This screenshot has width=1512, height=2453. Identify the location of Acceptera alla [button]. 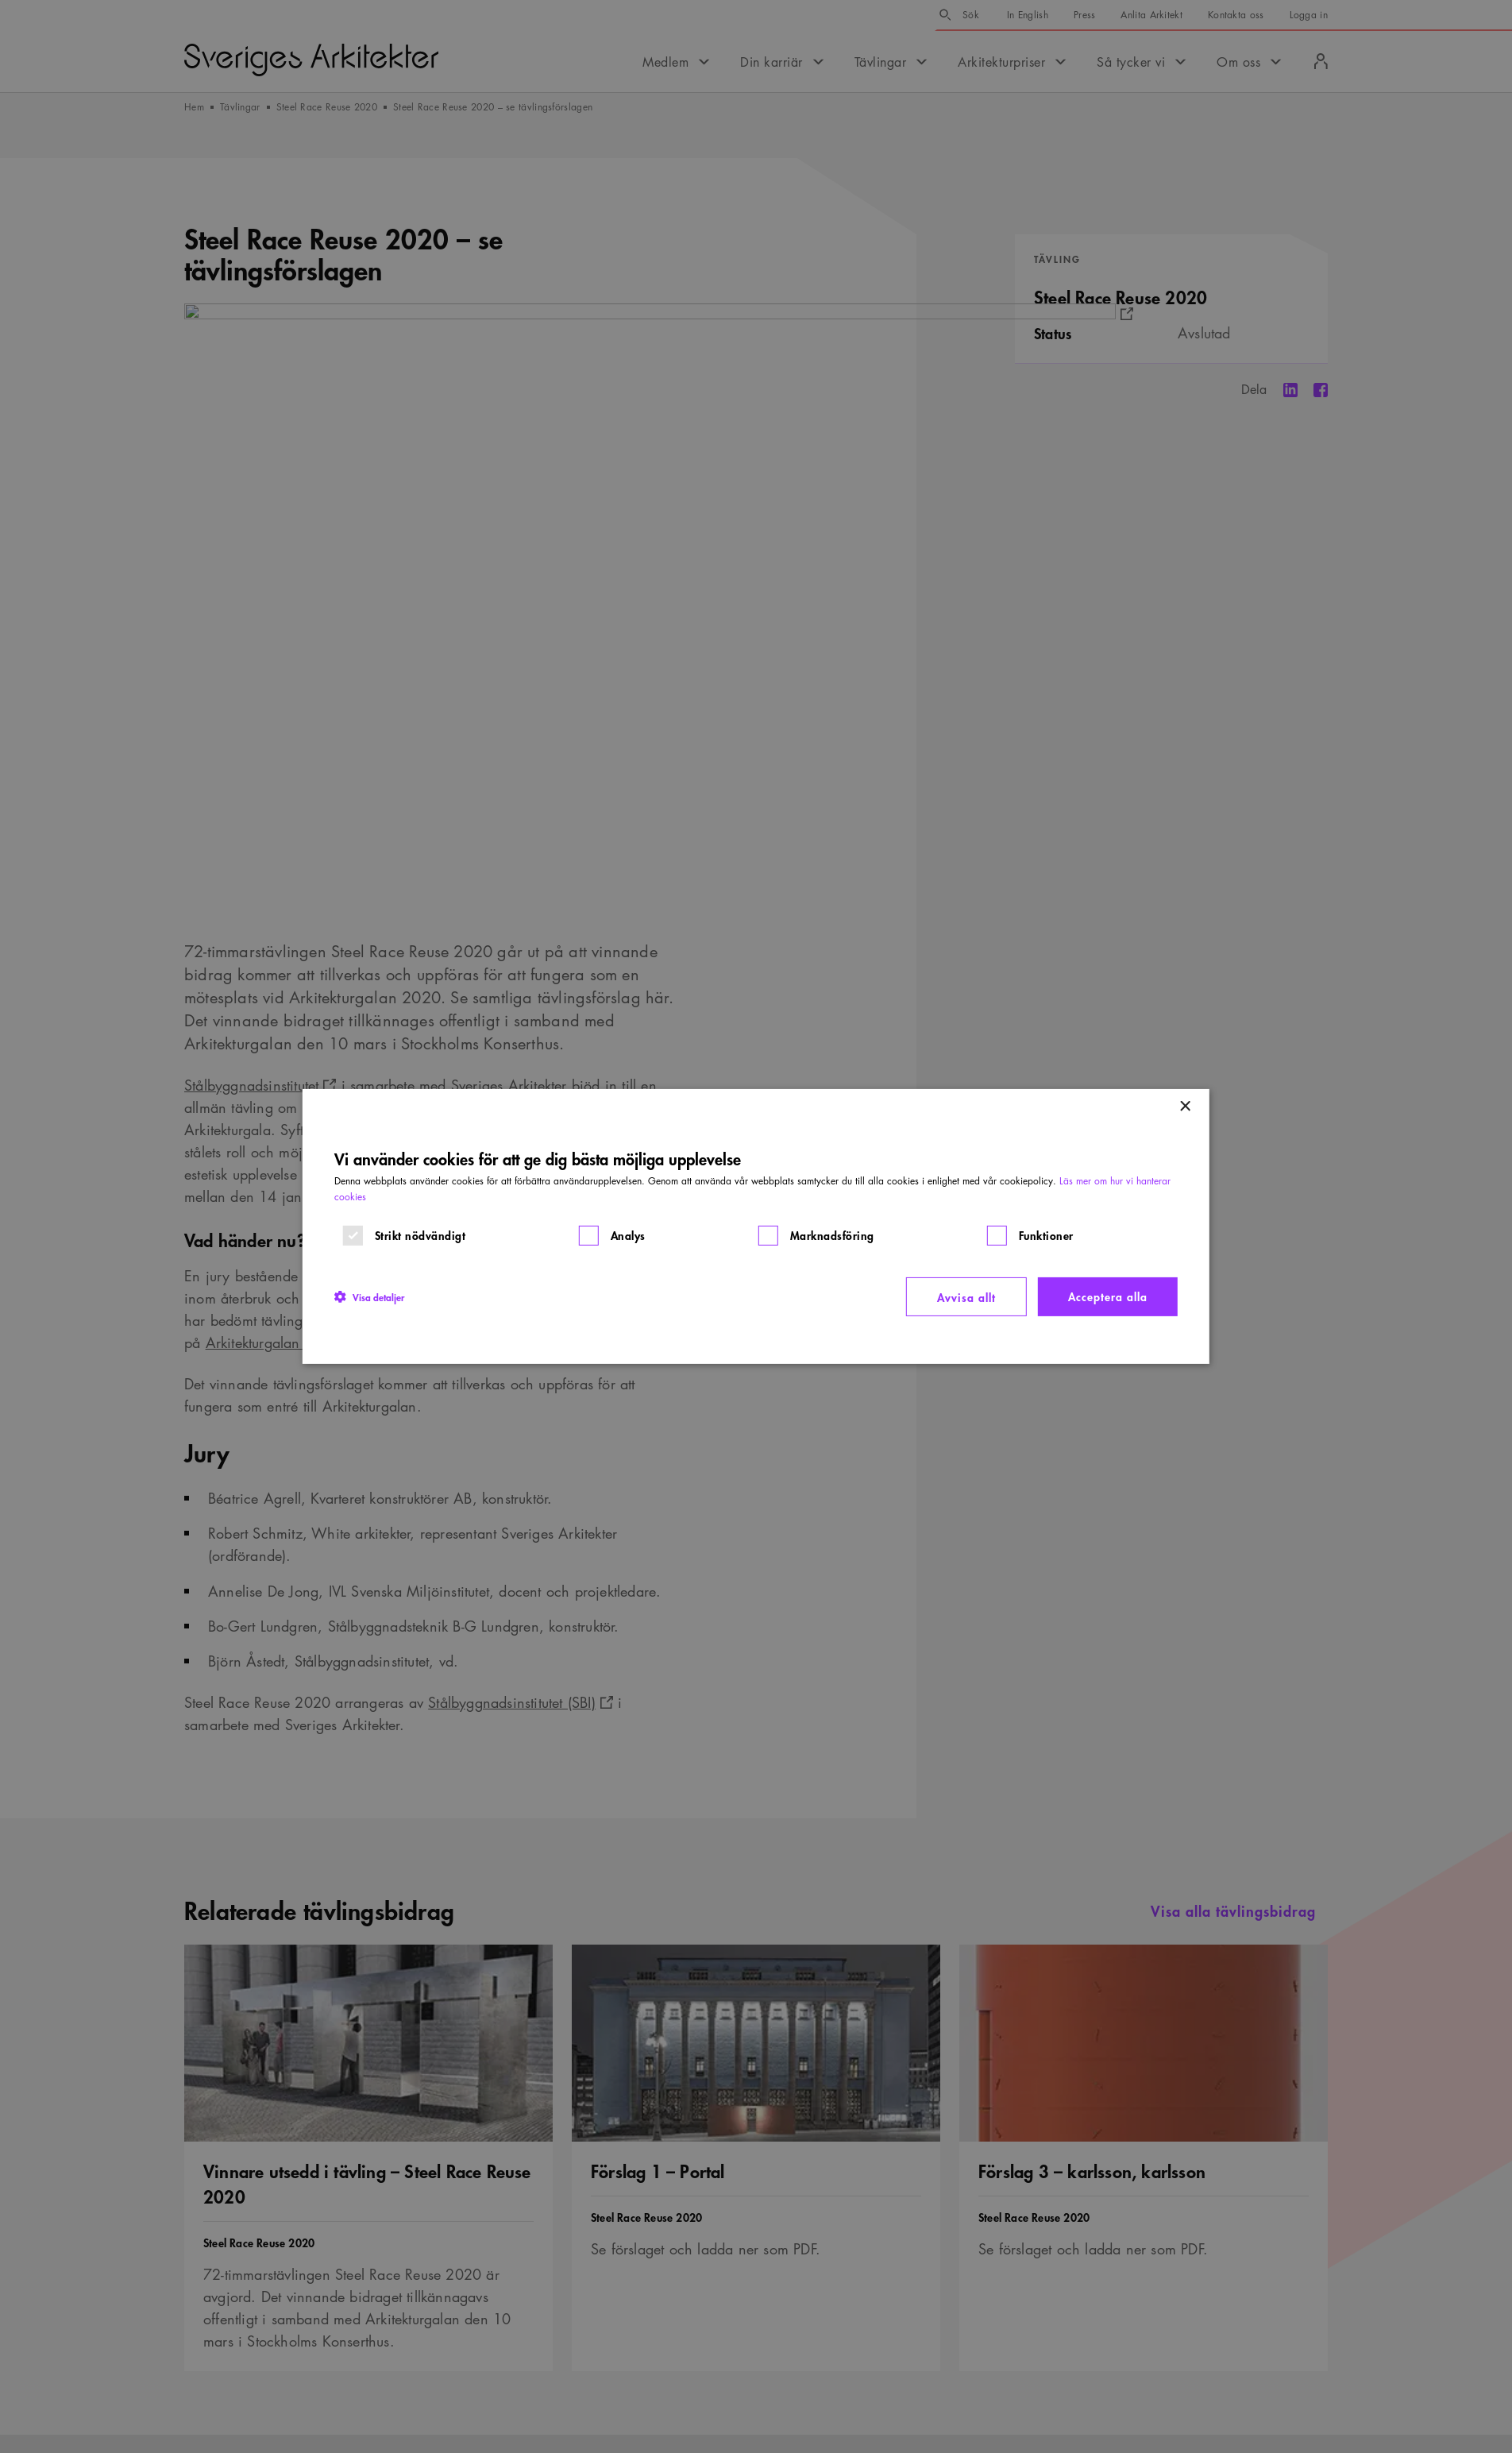
(1108, 1296).